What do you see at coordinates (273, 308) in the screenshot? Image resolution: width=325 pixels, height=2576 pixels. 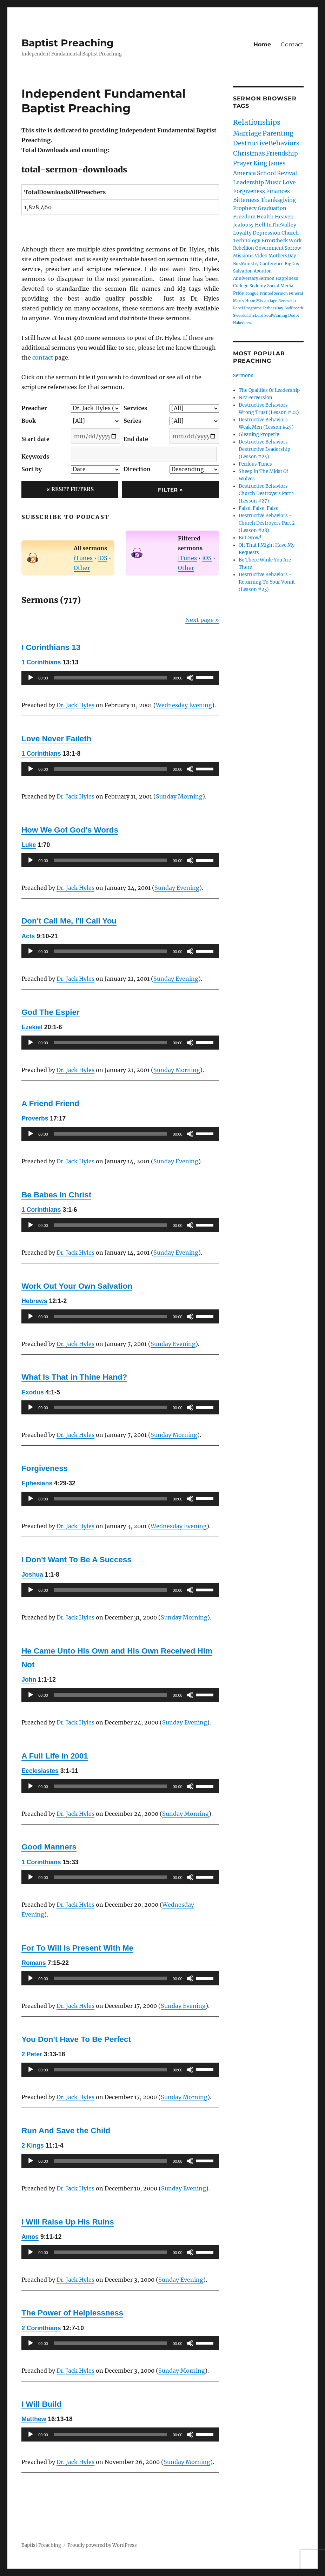 I see `FathersDay` at bounding box center [273, 308].